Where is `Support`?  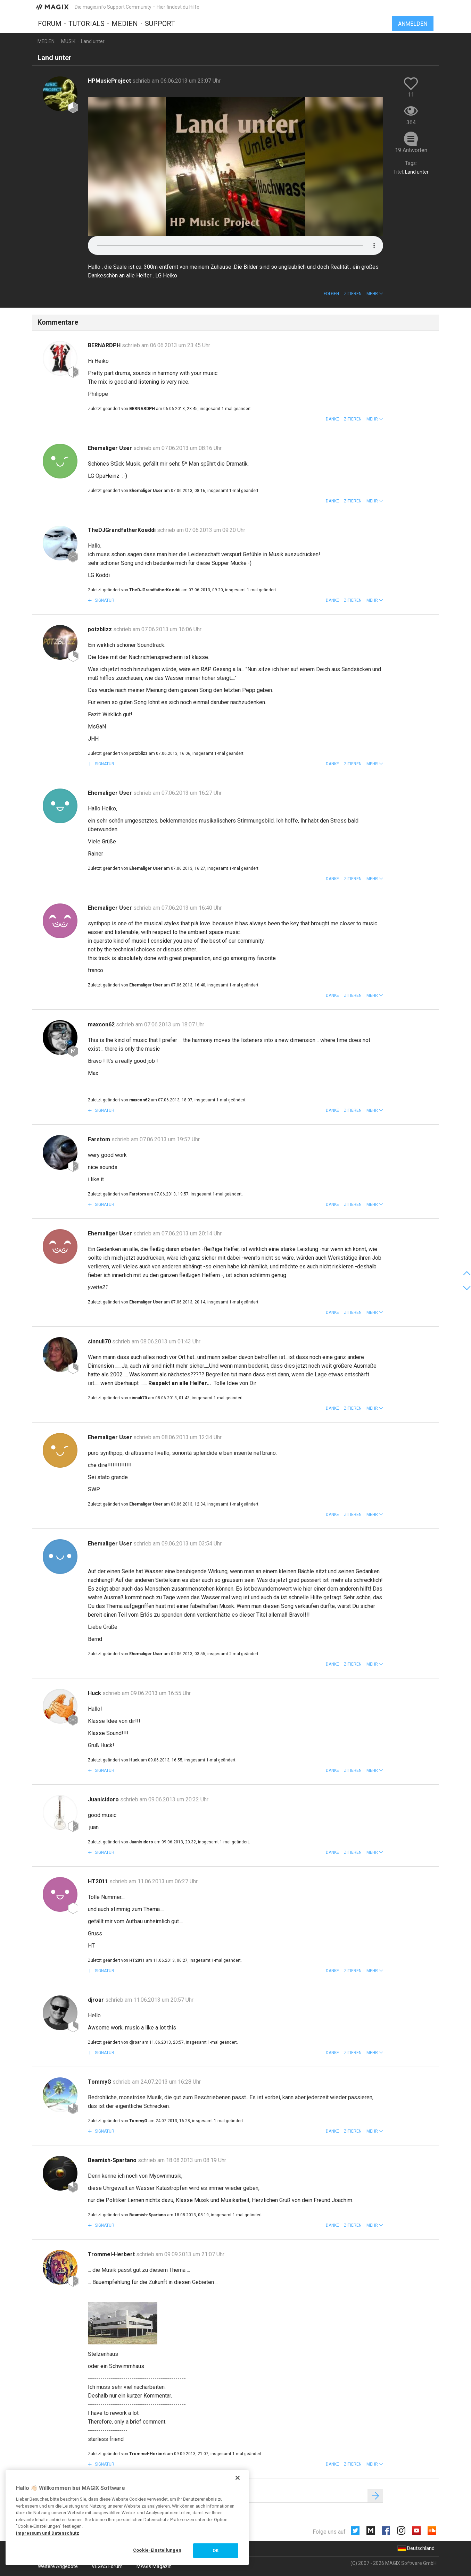
Support is located at coordinates (160, 23).